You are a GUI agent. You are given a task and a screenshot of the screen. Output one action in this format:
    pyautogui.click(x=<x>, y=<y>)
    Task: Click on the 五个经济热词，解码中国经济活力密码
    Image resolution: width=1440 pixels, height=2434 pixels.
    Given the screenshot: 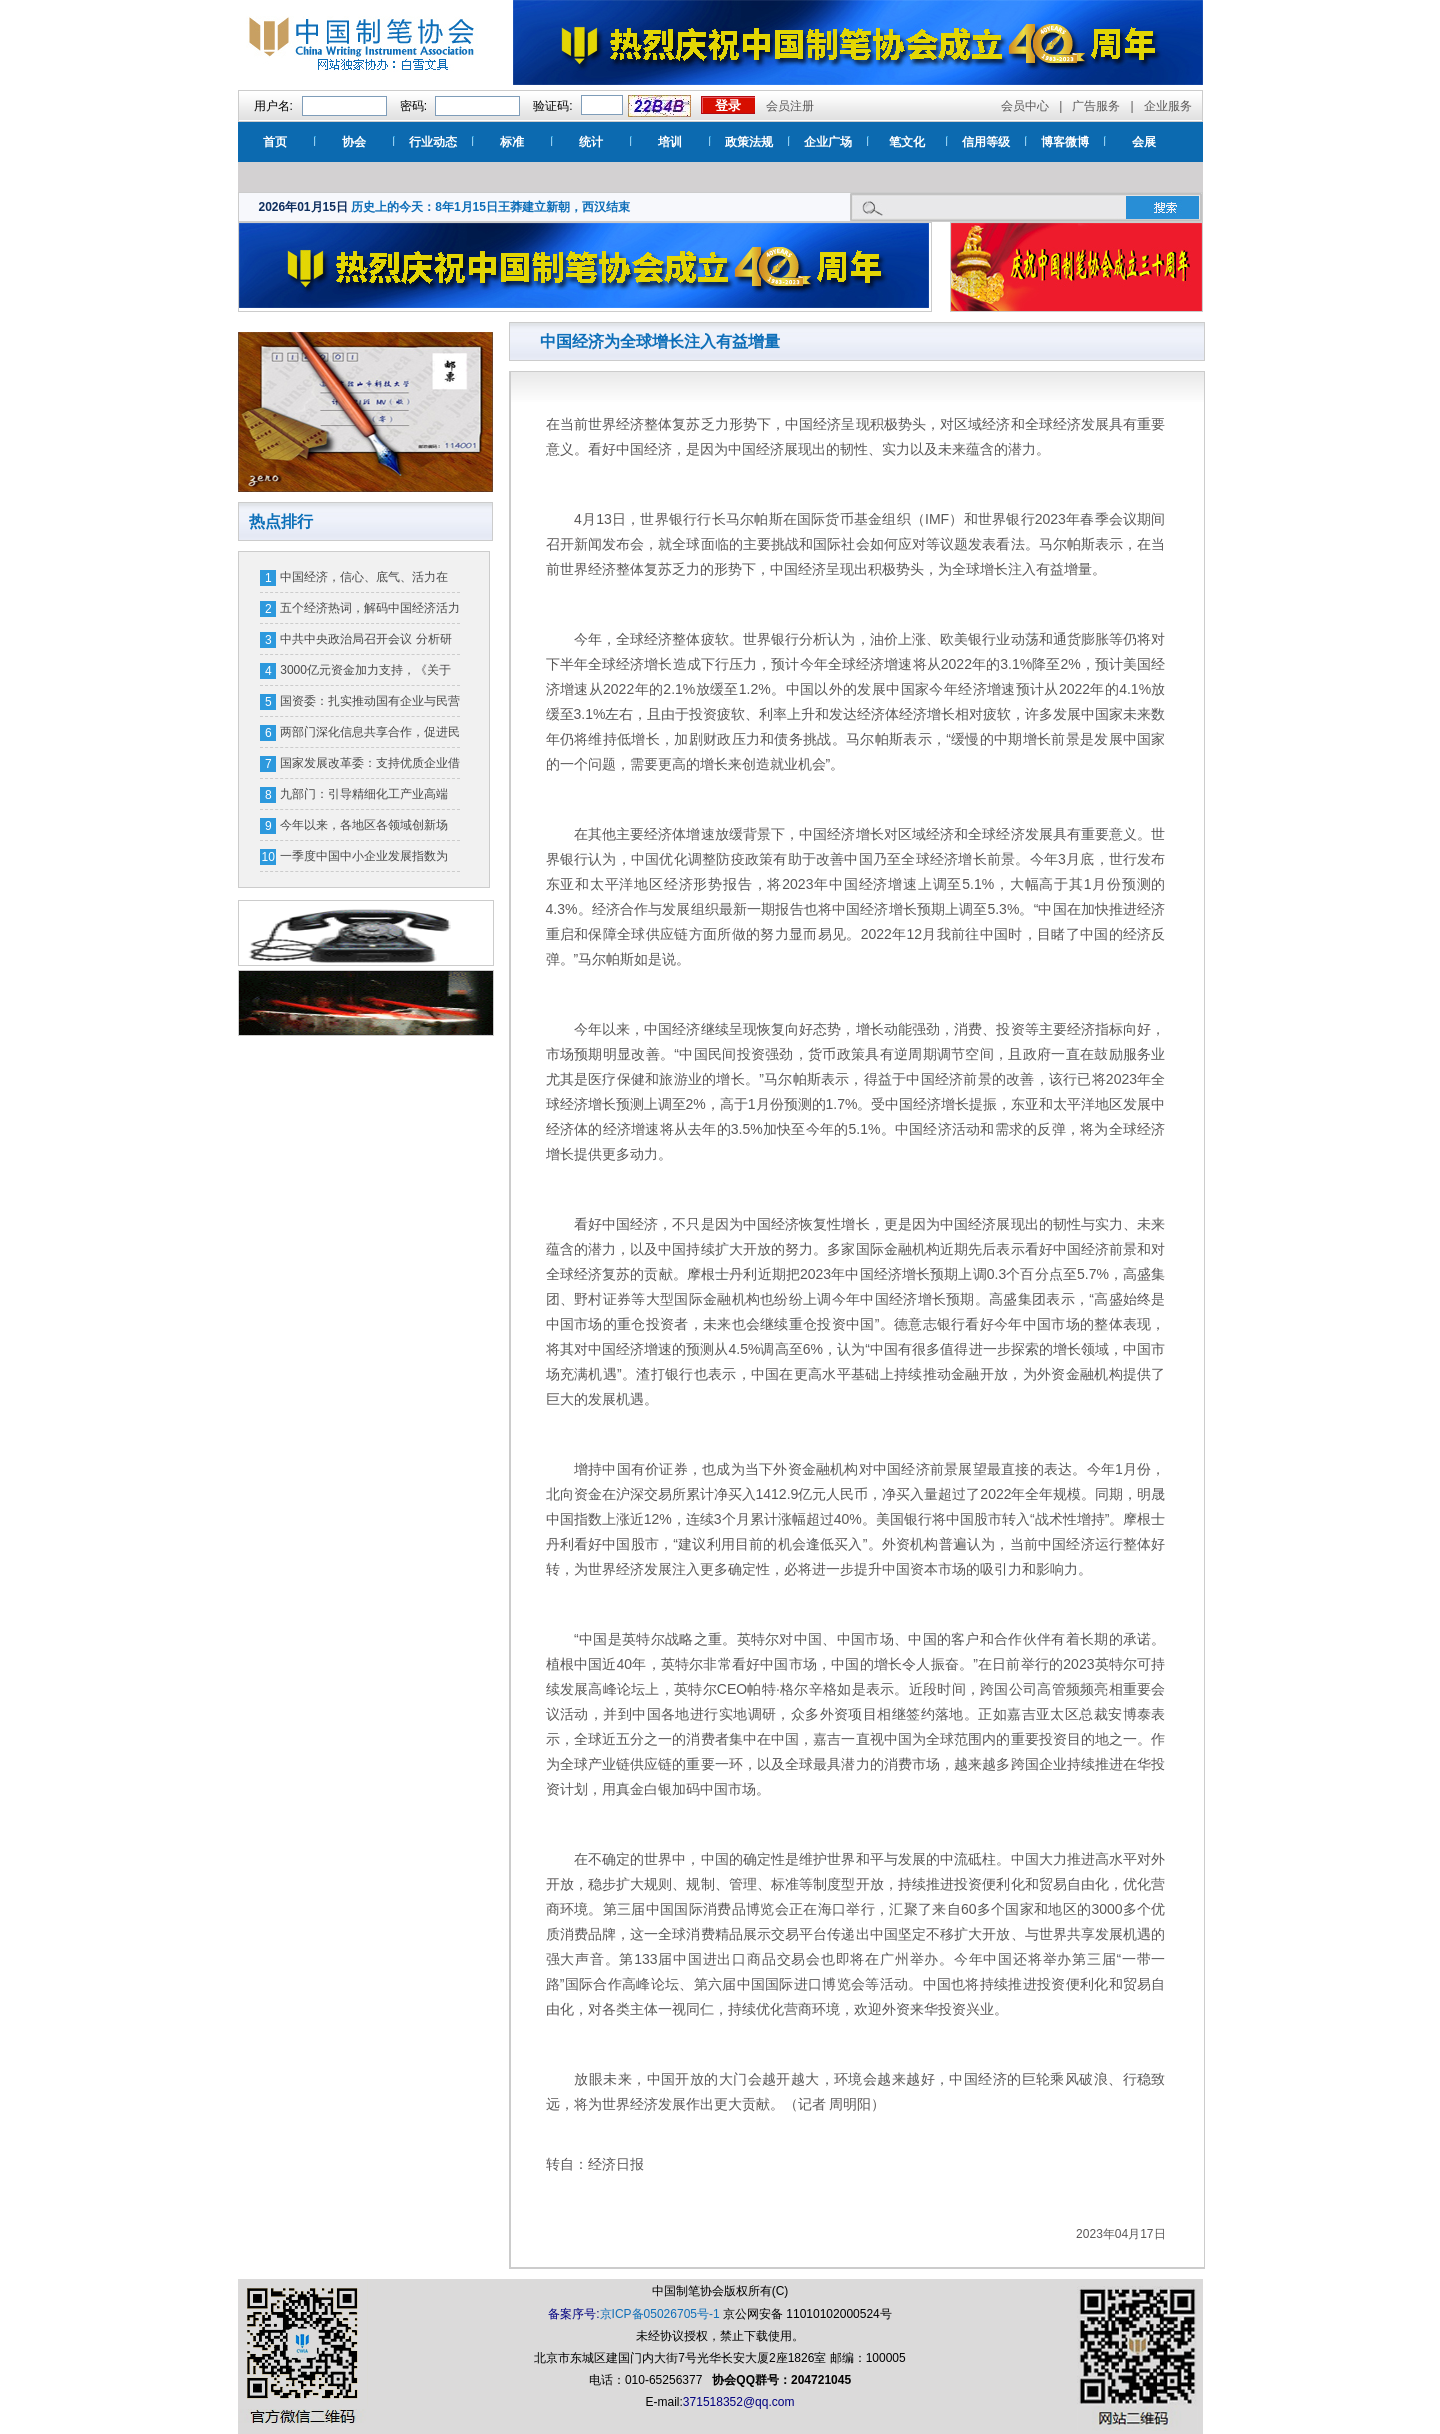 What is the action you would take?
    pyautogui.click(x=370, y=612)
    